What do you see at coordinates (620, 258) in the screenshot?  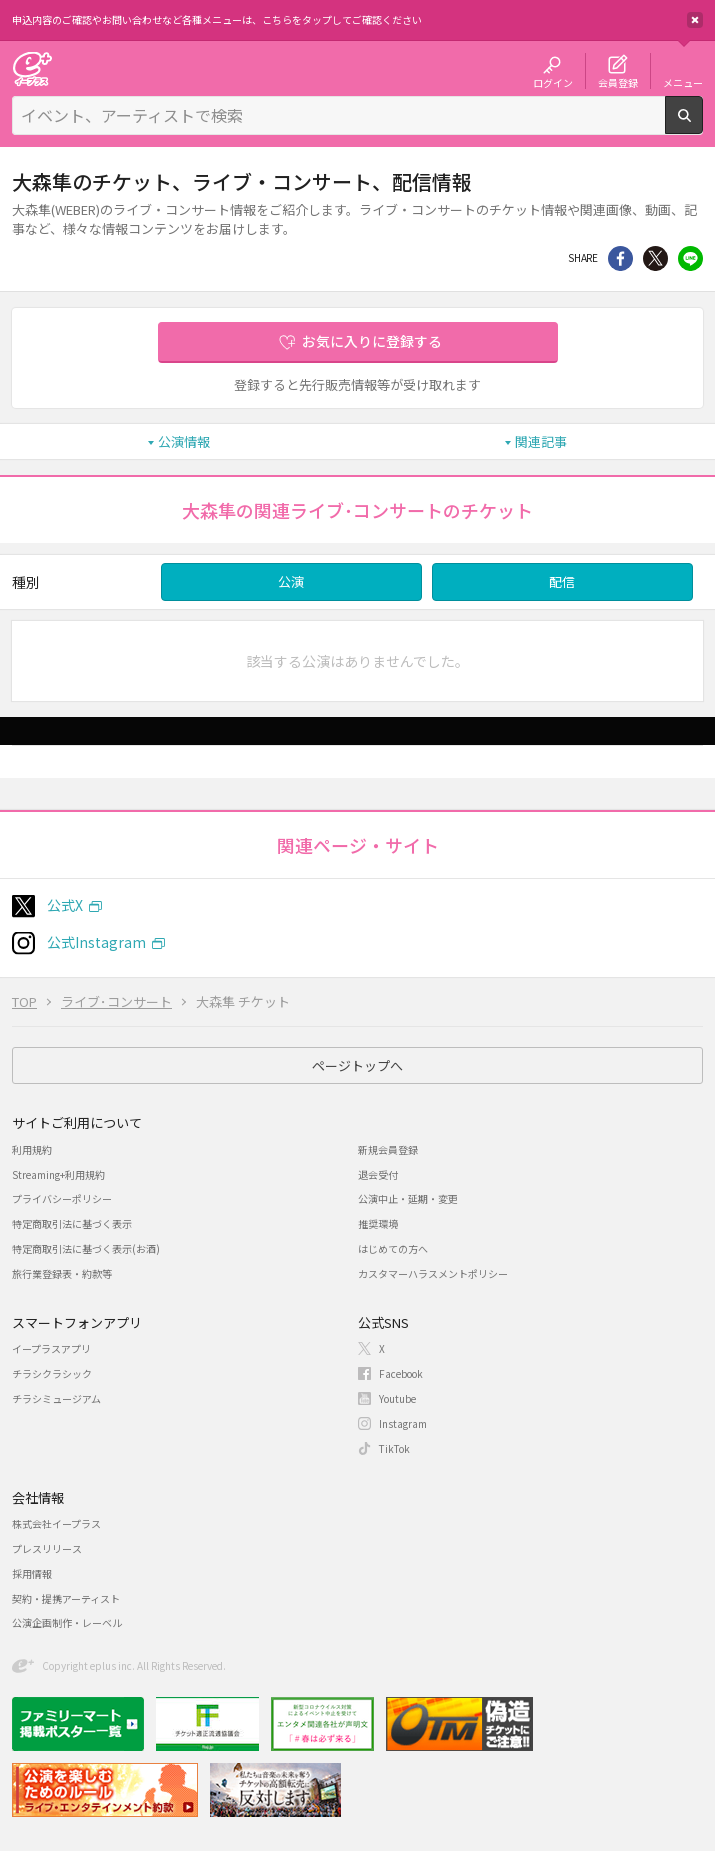 I see `シェア` at bounding box center [620, 258].